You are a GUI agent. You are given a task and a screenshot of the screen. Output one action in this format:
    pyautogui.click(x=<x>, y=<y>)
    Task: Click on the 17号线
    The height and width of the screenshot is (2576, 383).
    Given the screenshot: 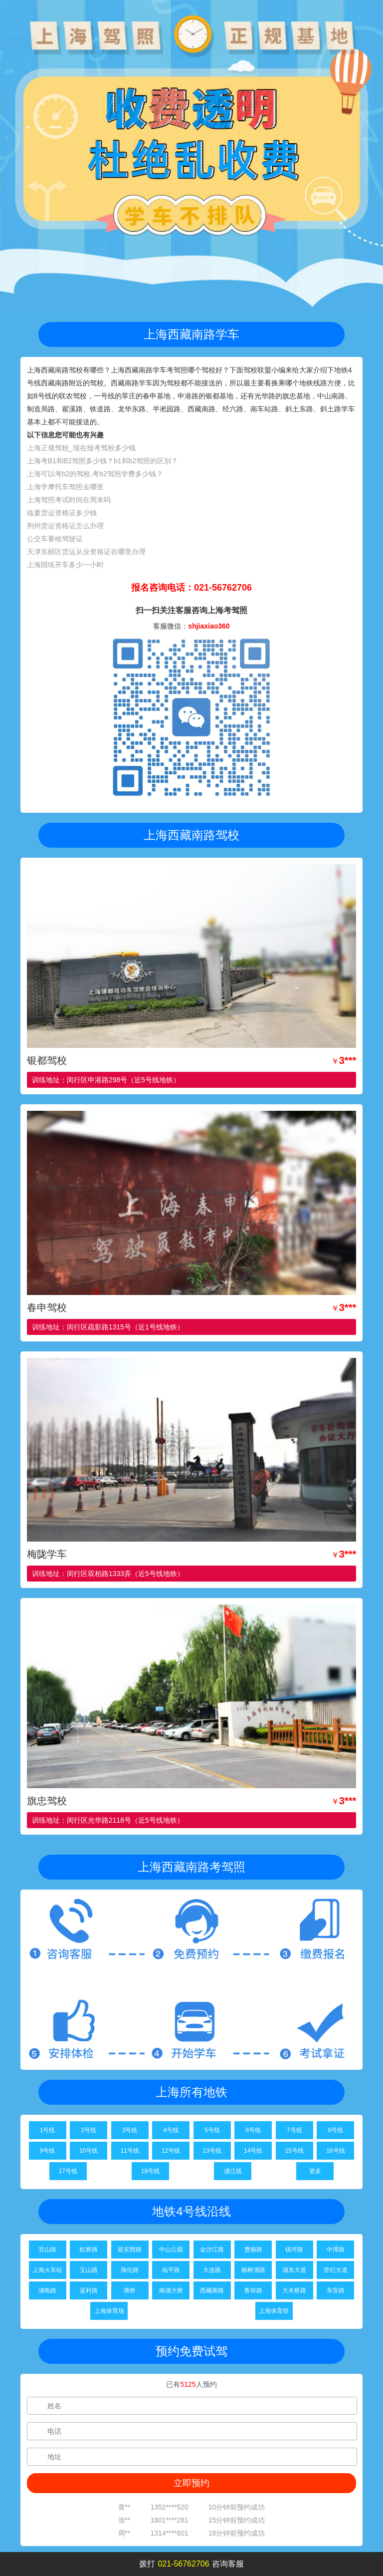 What is the action you would take?
    pyautogui.click(x=68, y=2171)
    